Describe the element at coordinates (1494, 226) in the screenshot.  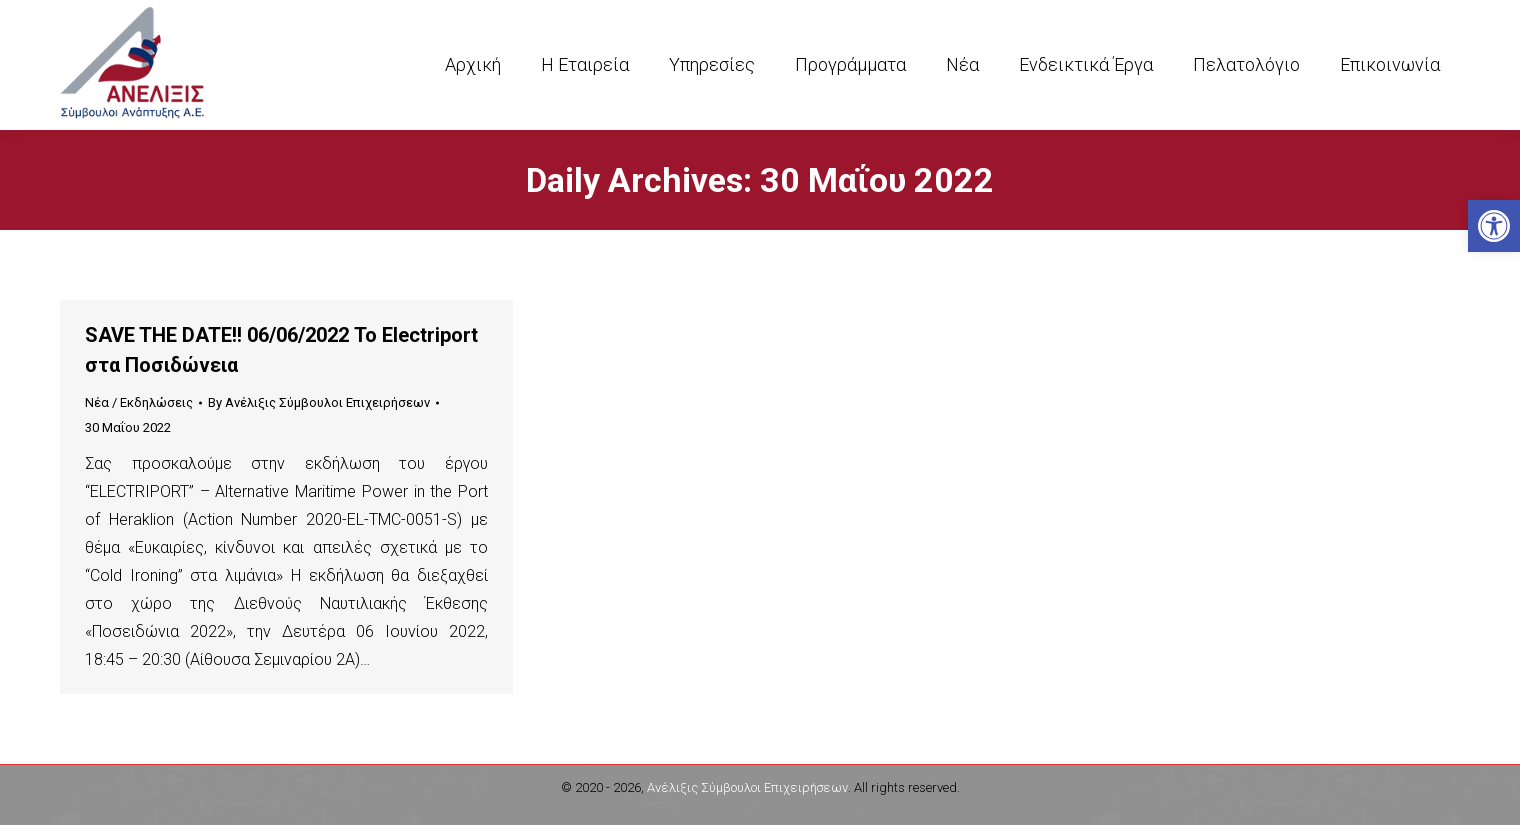
I see `[link]` at that location.